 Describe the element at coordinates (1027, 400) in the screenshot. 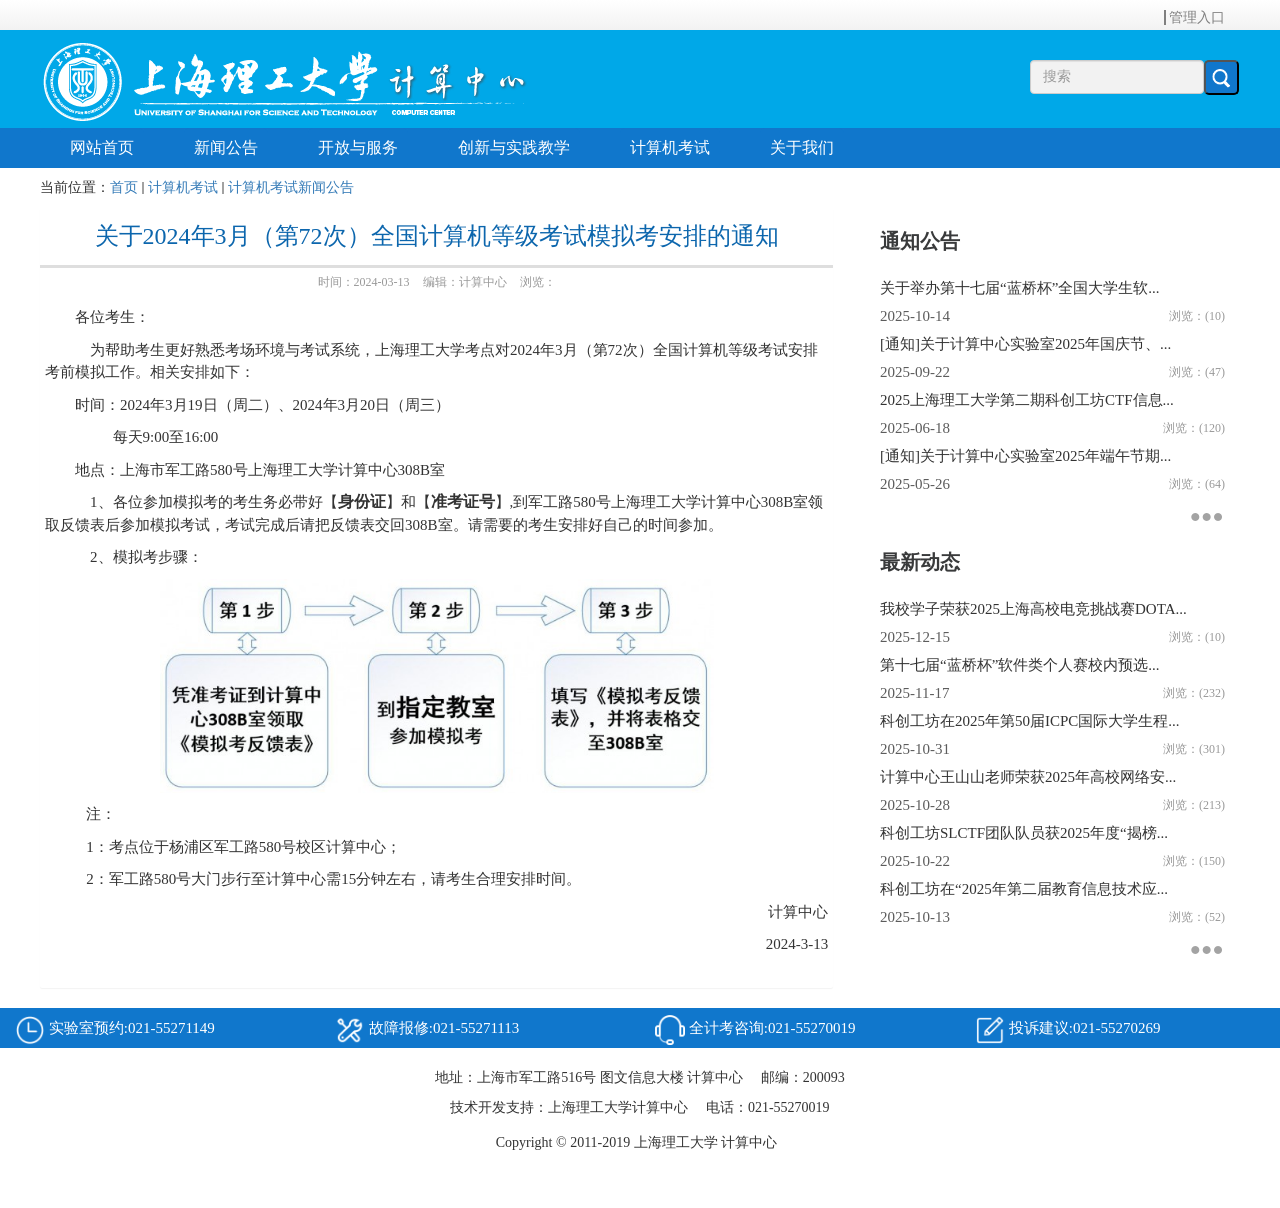

I see `2025上海理工大学第二期科创工坊CTF信息...` at that location.